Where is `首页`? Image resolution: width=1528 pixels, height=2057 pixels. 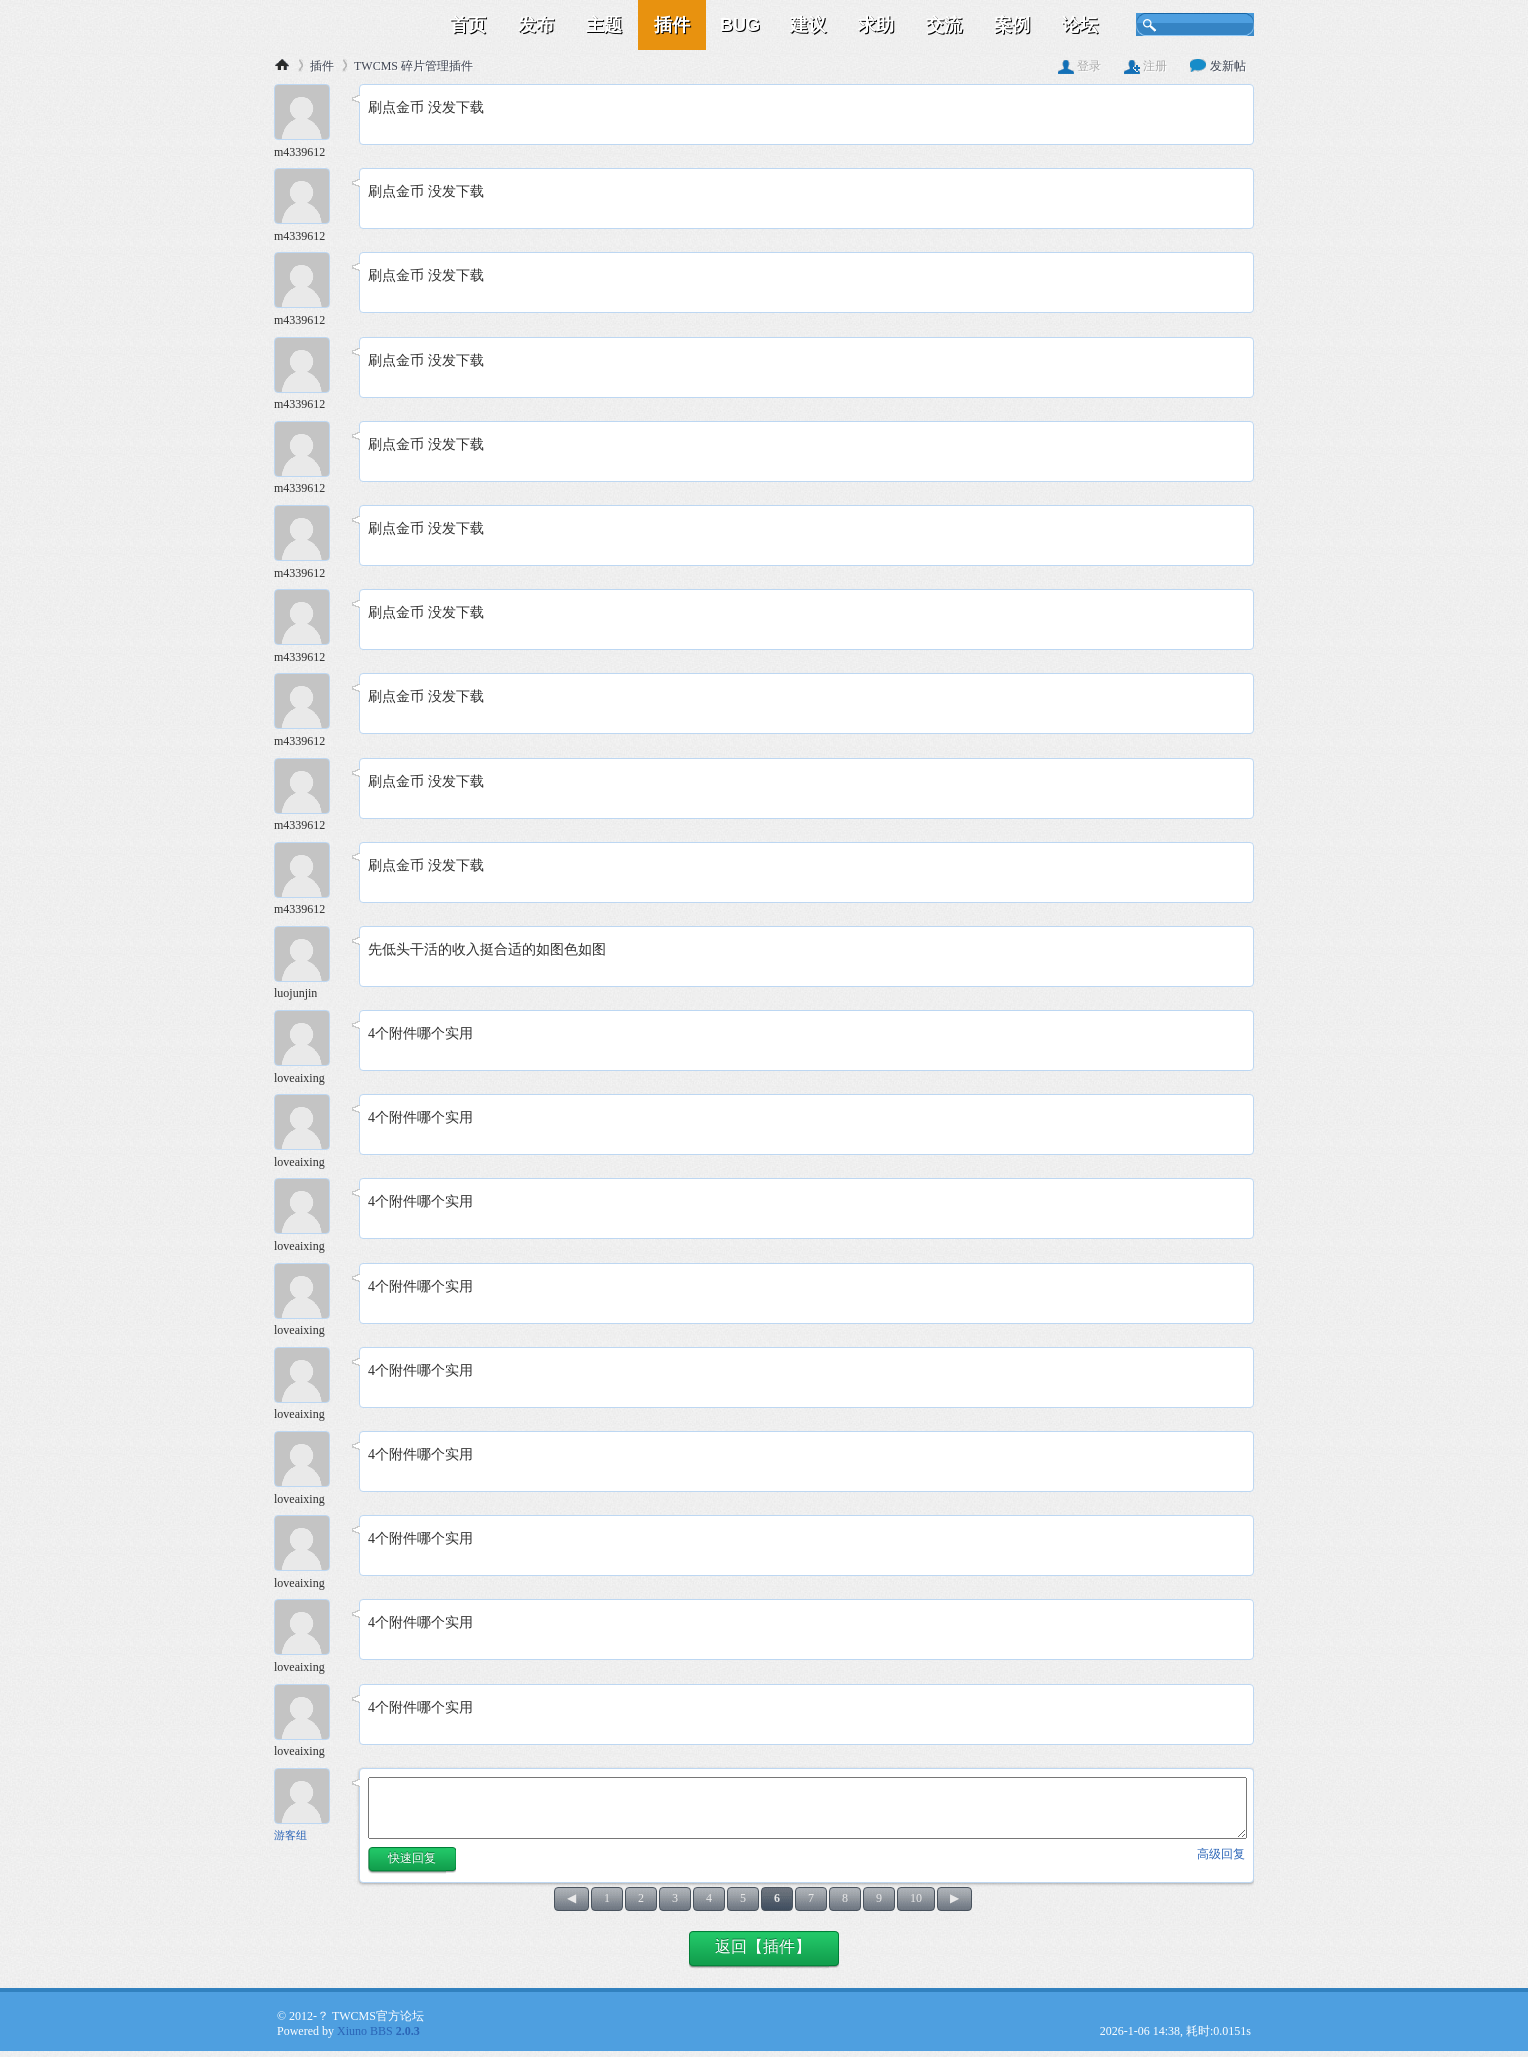 首页 is located at coordinates (468, 25).